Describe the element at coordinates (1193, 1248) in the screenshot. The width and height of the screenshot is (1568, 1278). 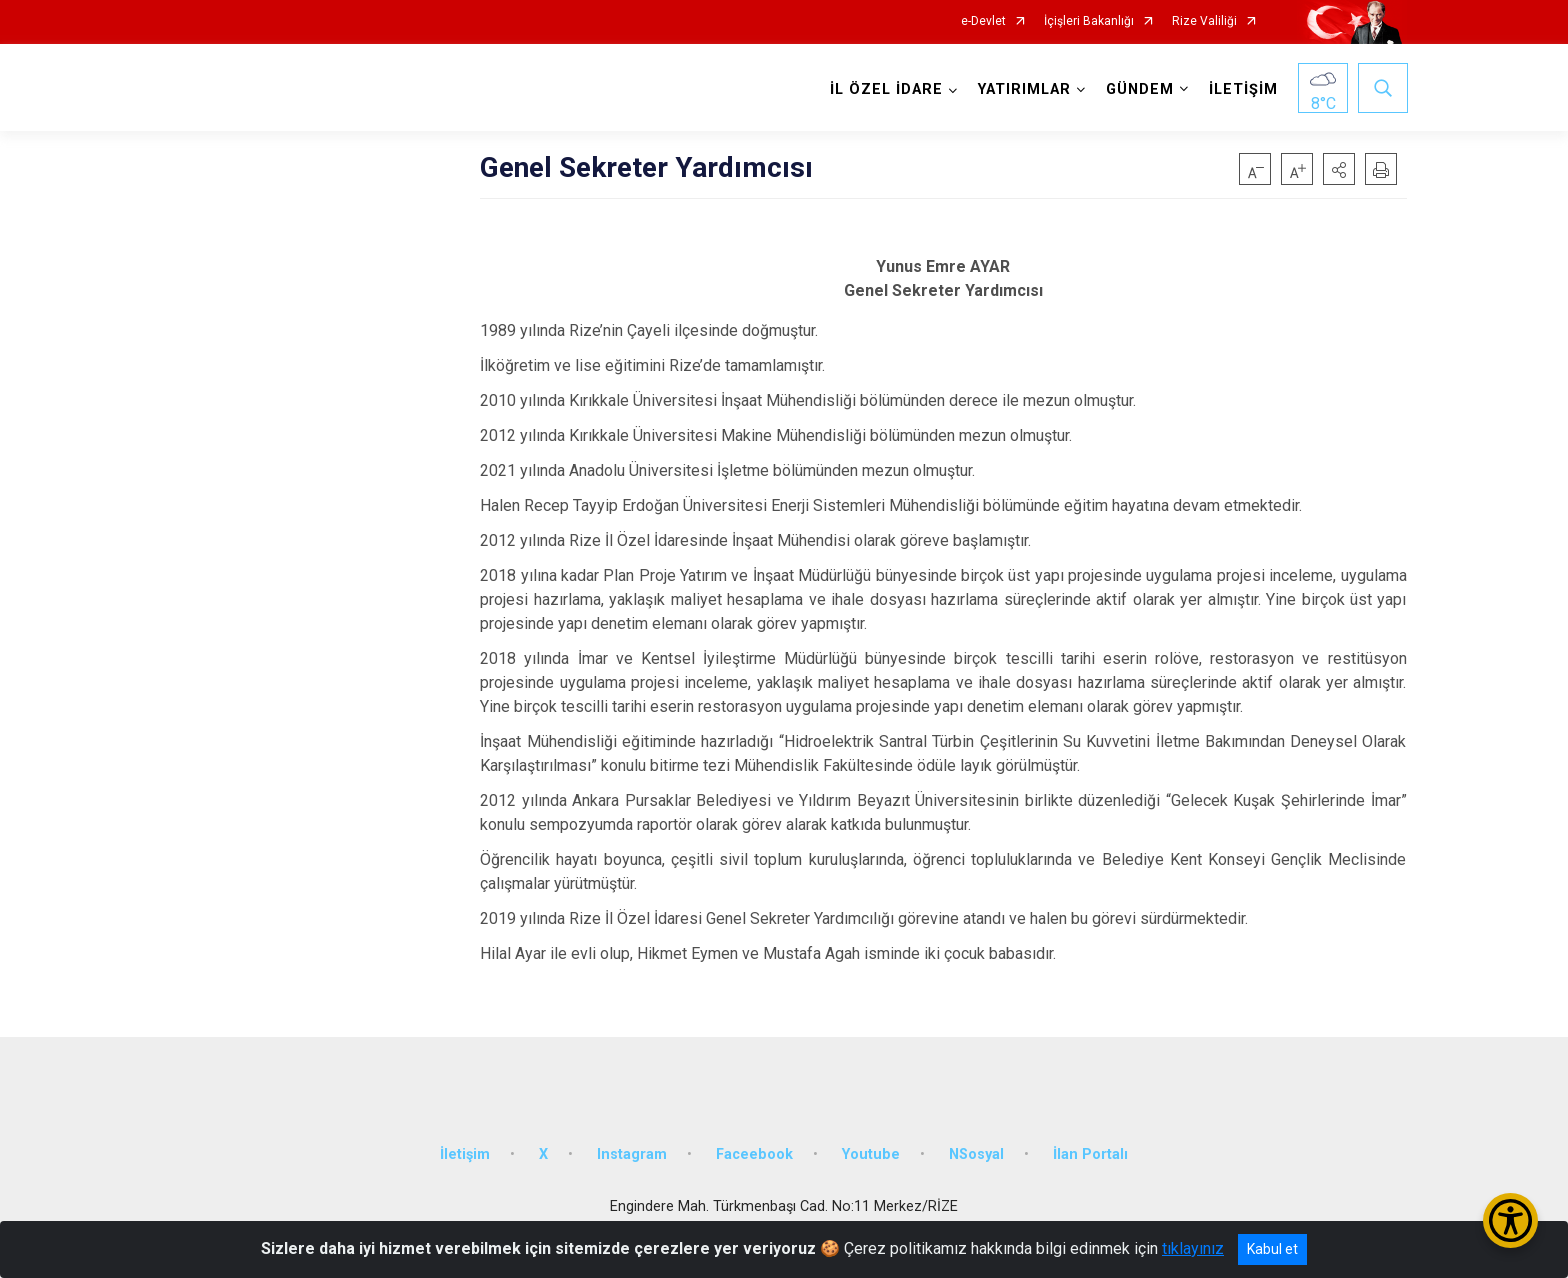
I see `tıklayınız` at that location.